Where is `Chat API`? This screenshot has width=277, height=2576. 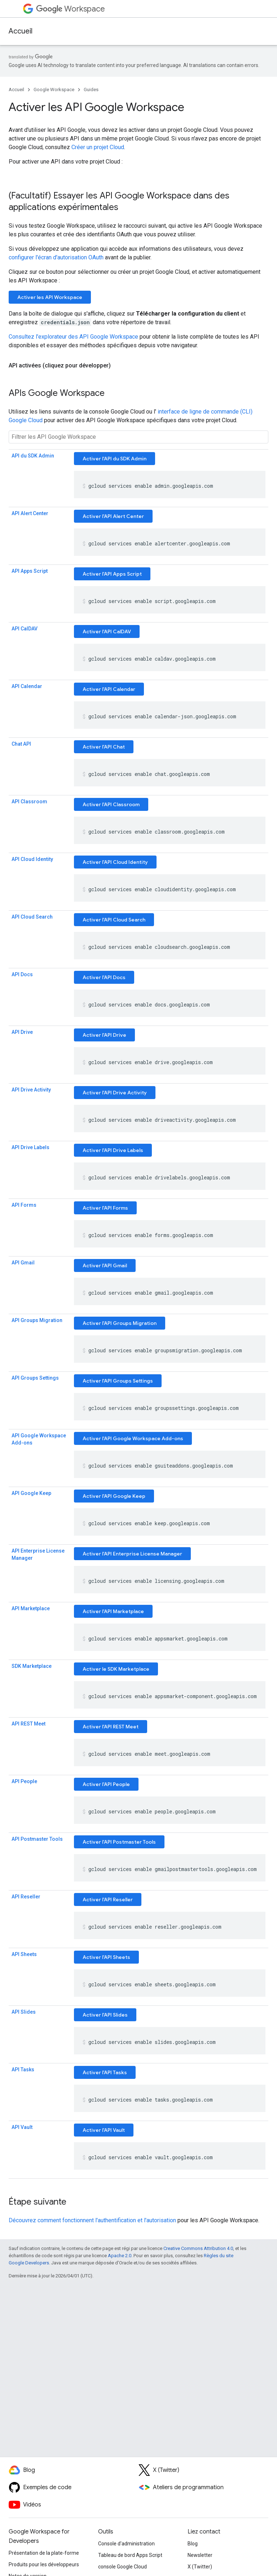 Chat API is located at coordinates (21, 744).